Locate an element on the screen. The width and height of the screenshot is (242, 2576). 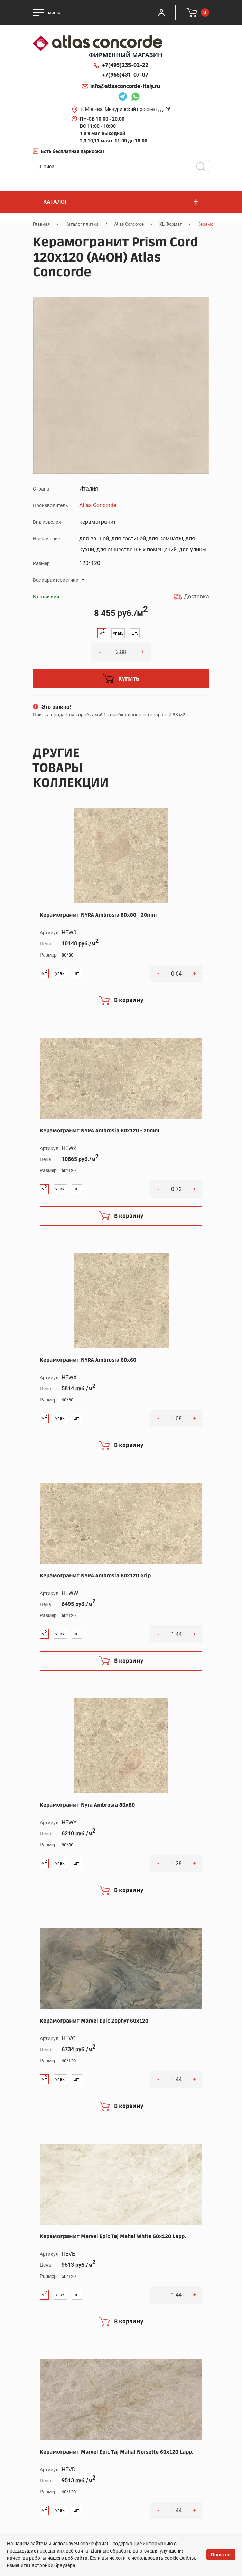
Поиск is located at coordinates (201, 166).